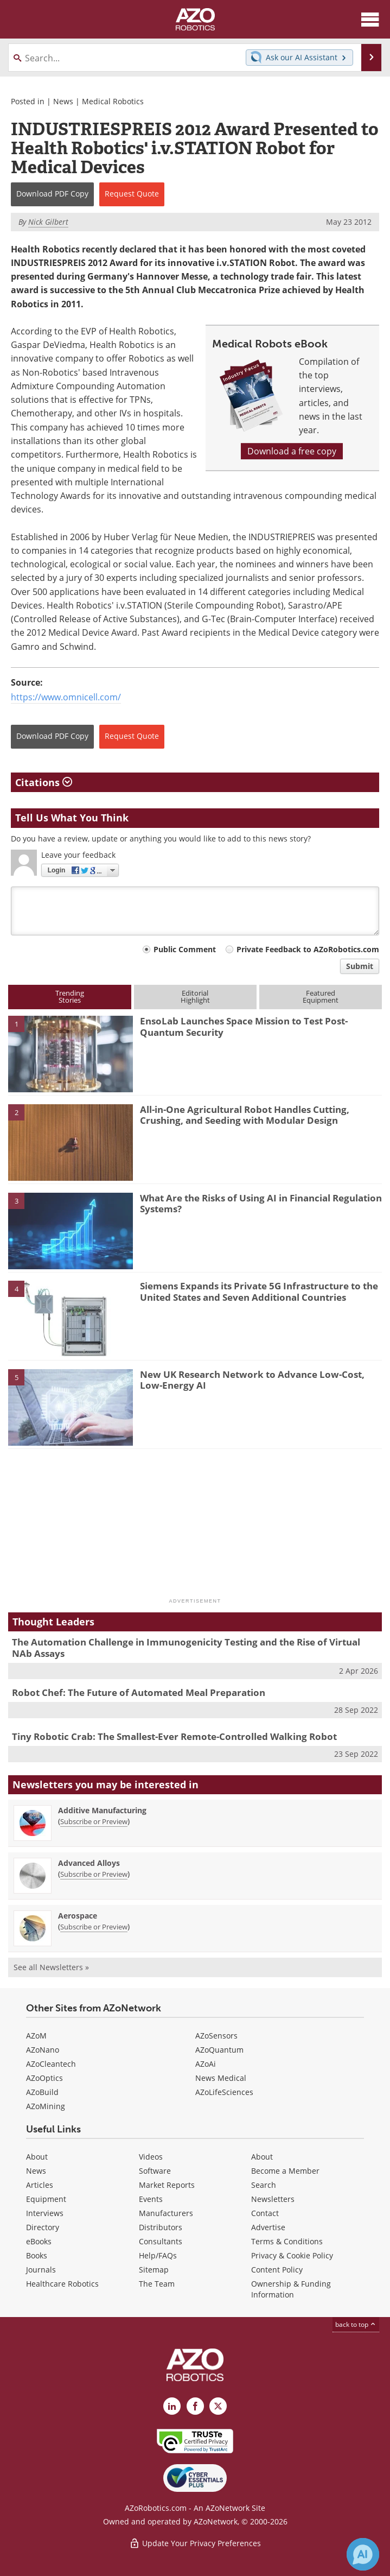 Image resolution: width=390 pixels, height=2576 pixels. Describe the element at coordinates (63, 101) in the screenshot. I see `News` at that location.